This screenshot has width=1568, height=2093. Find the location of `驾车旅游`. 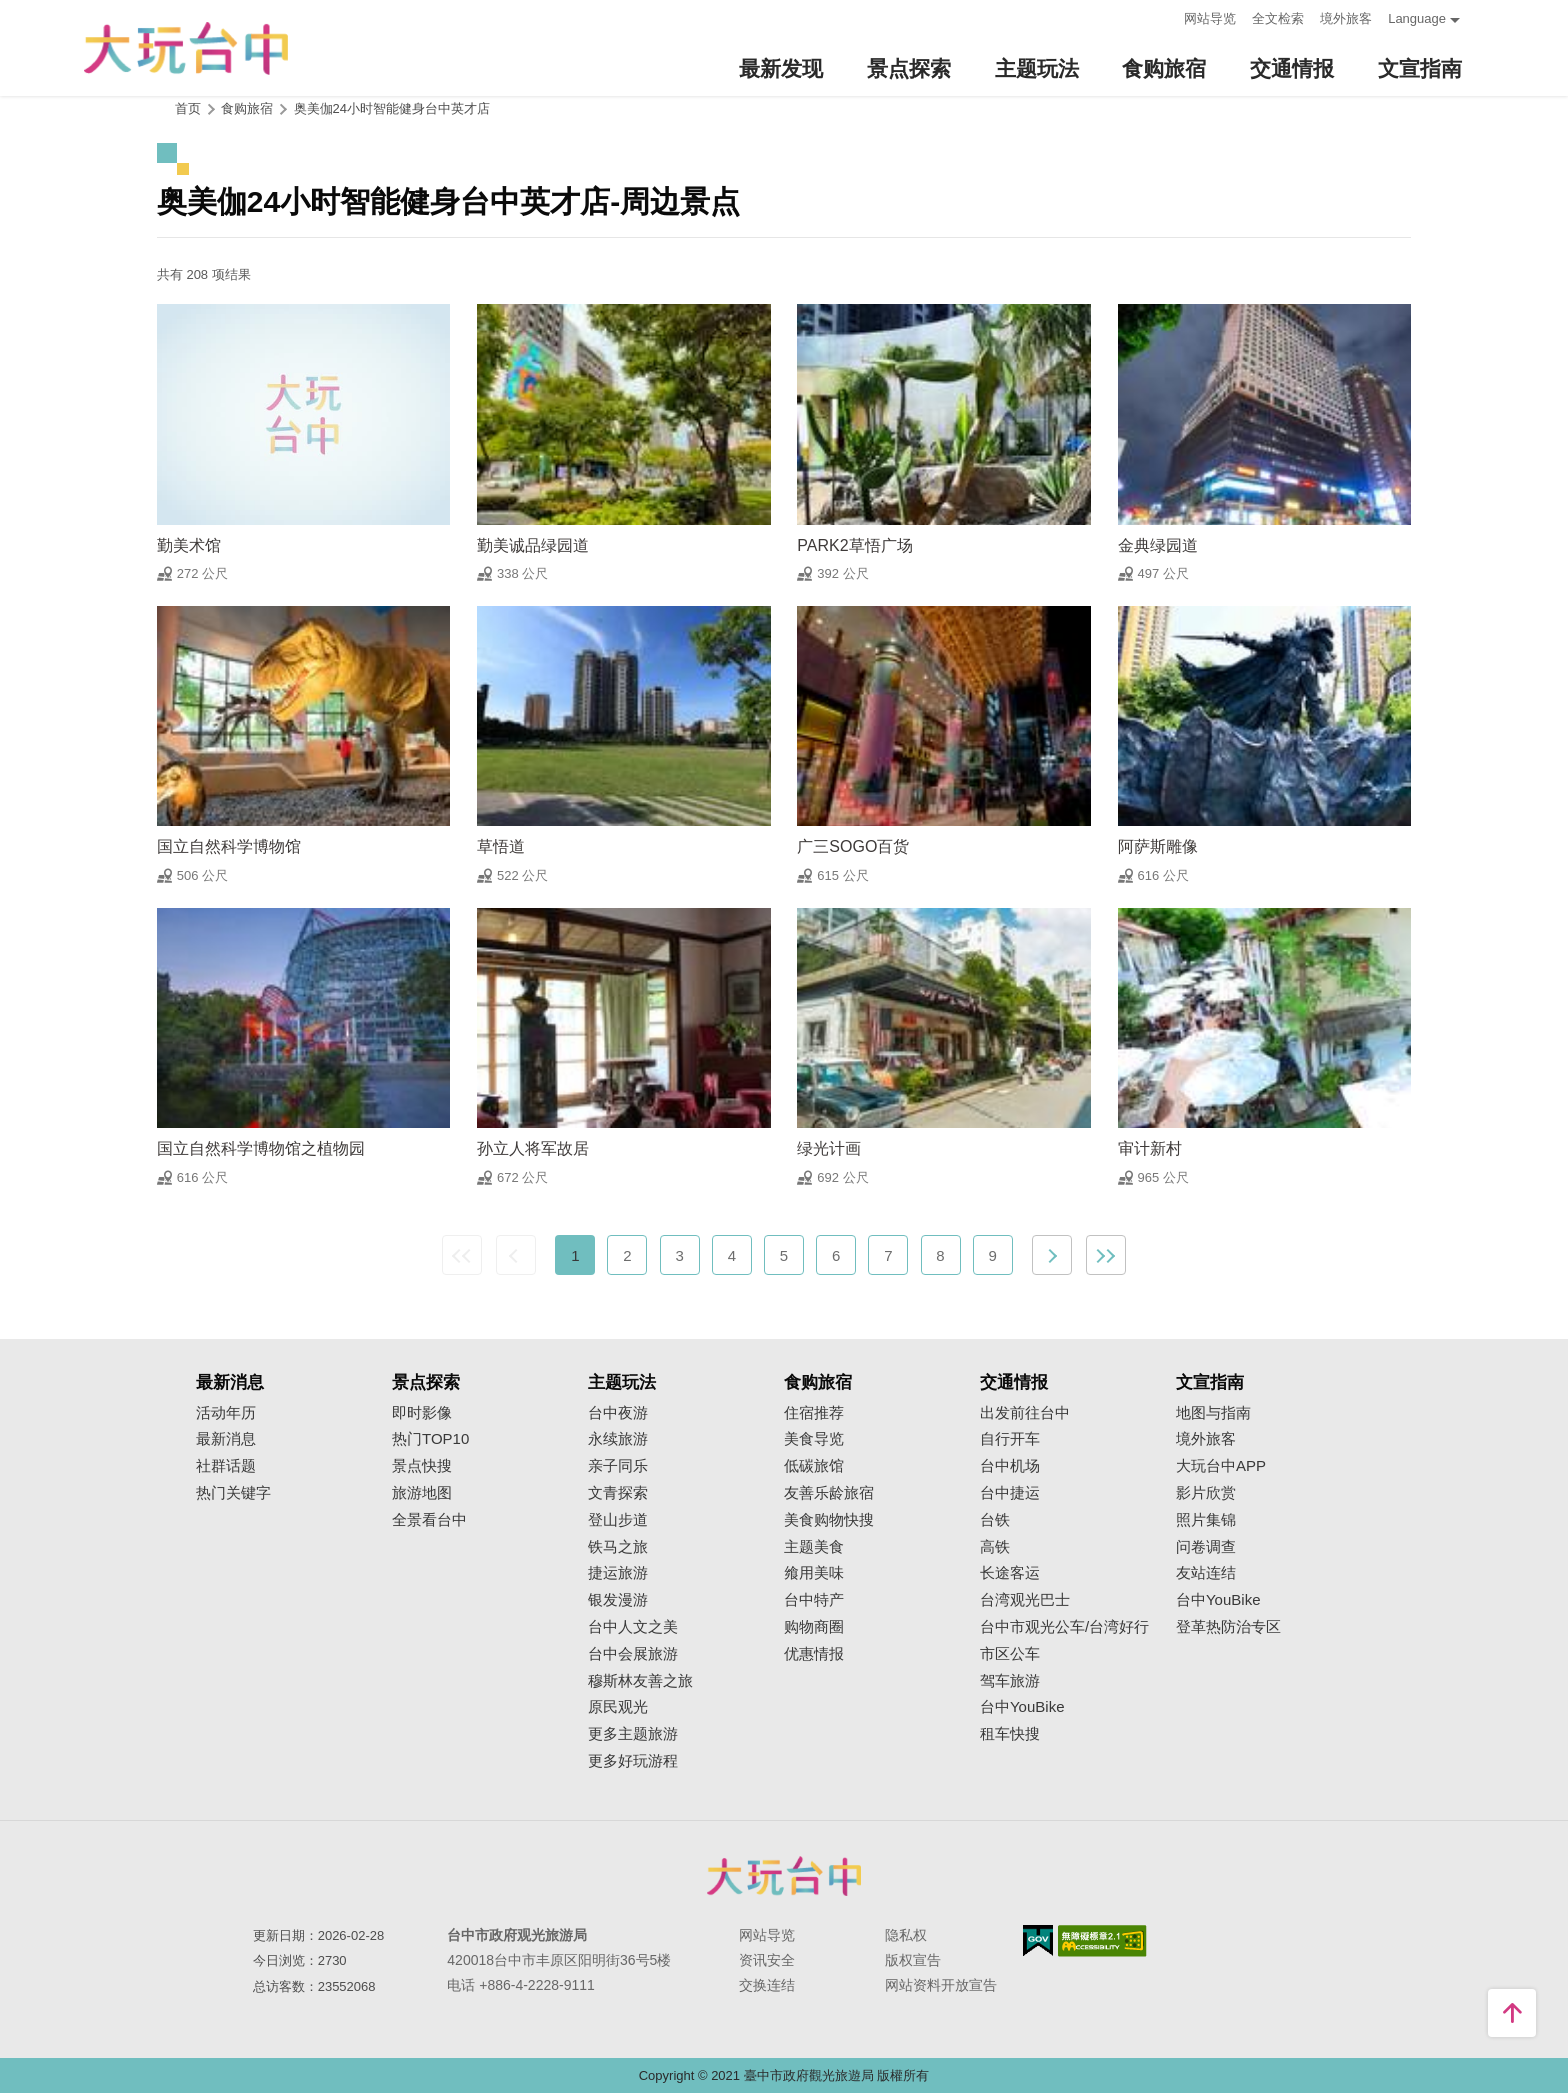

驾车旅游 is located at coordinates (1010, 1681).